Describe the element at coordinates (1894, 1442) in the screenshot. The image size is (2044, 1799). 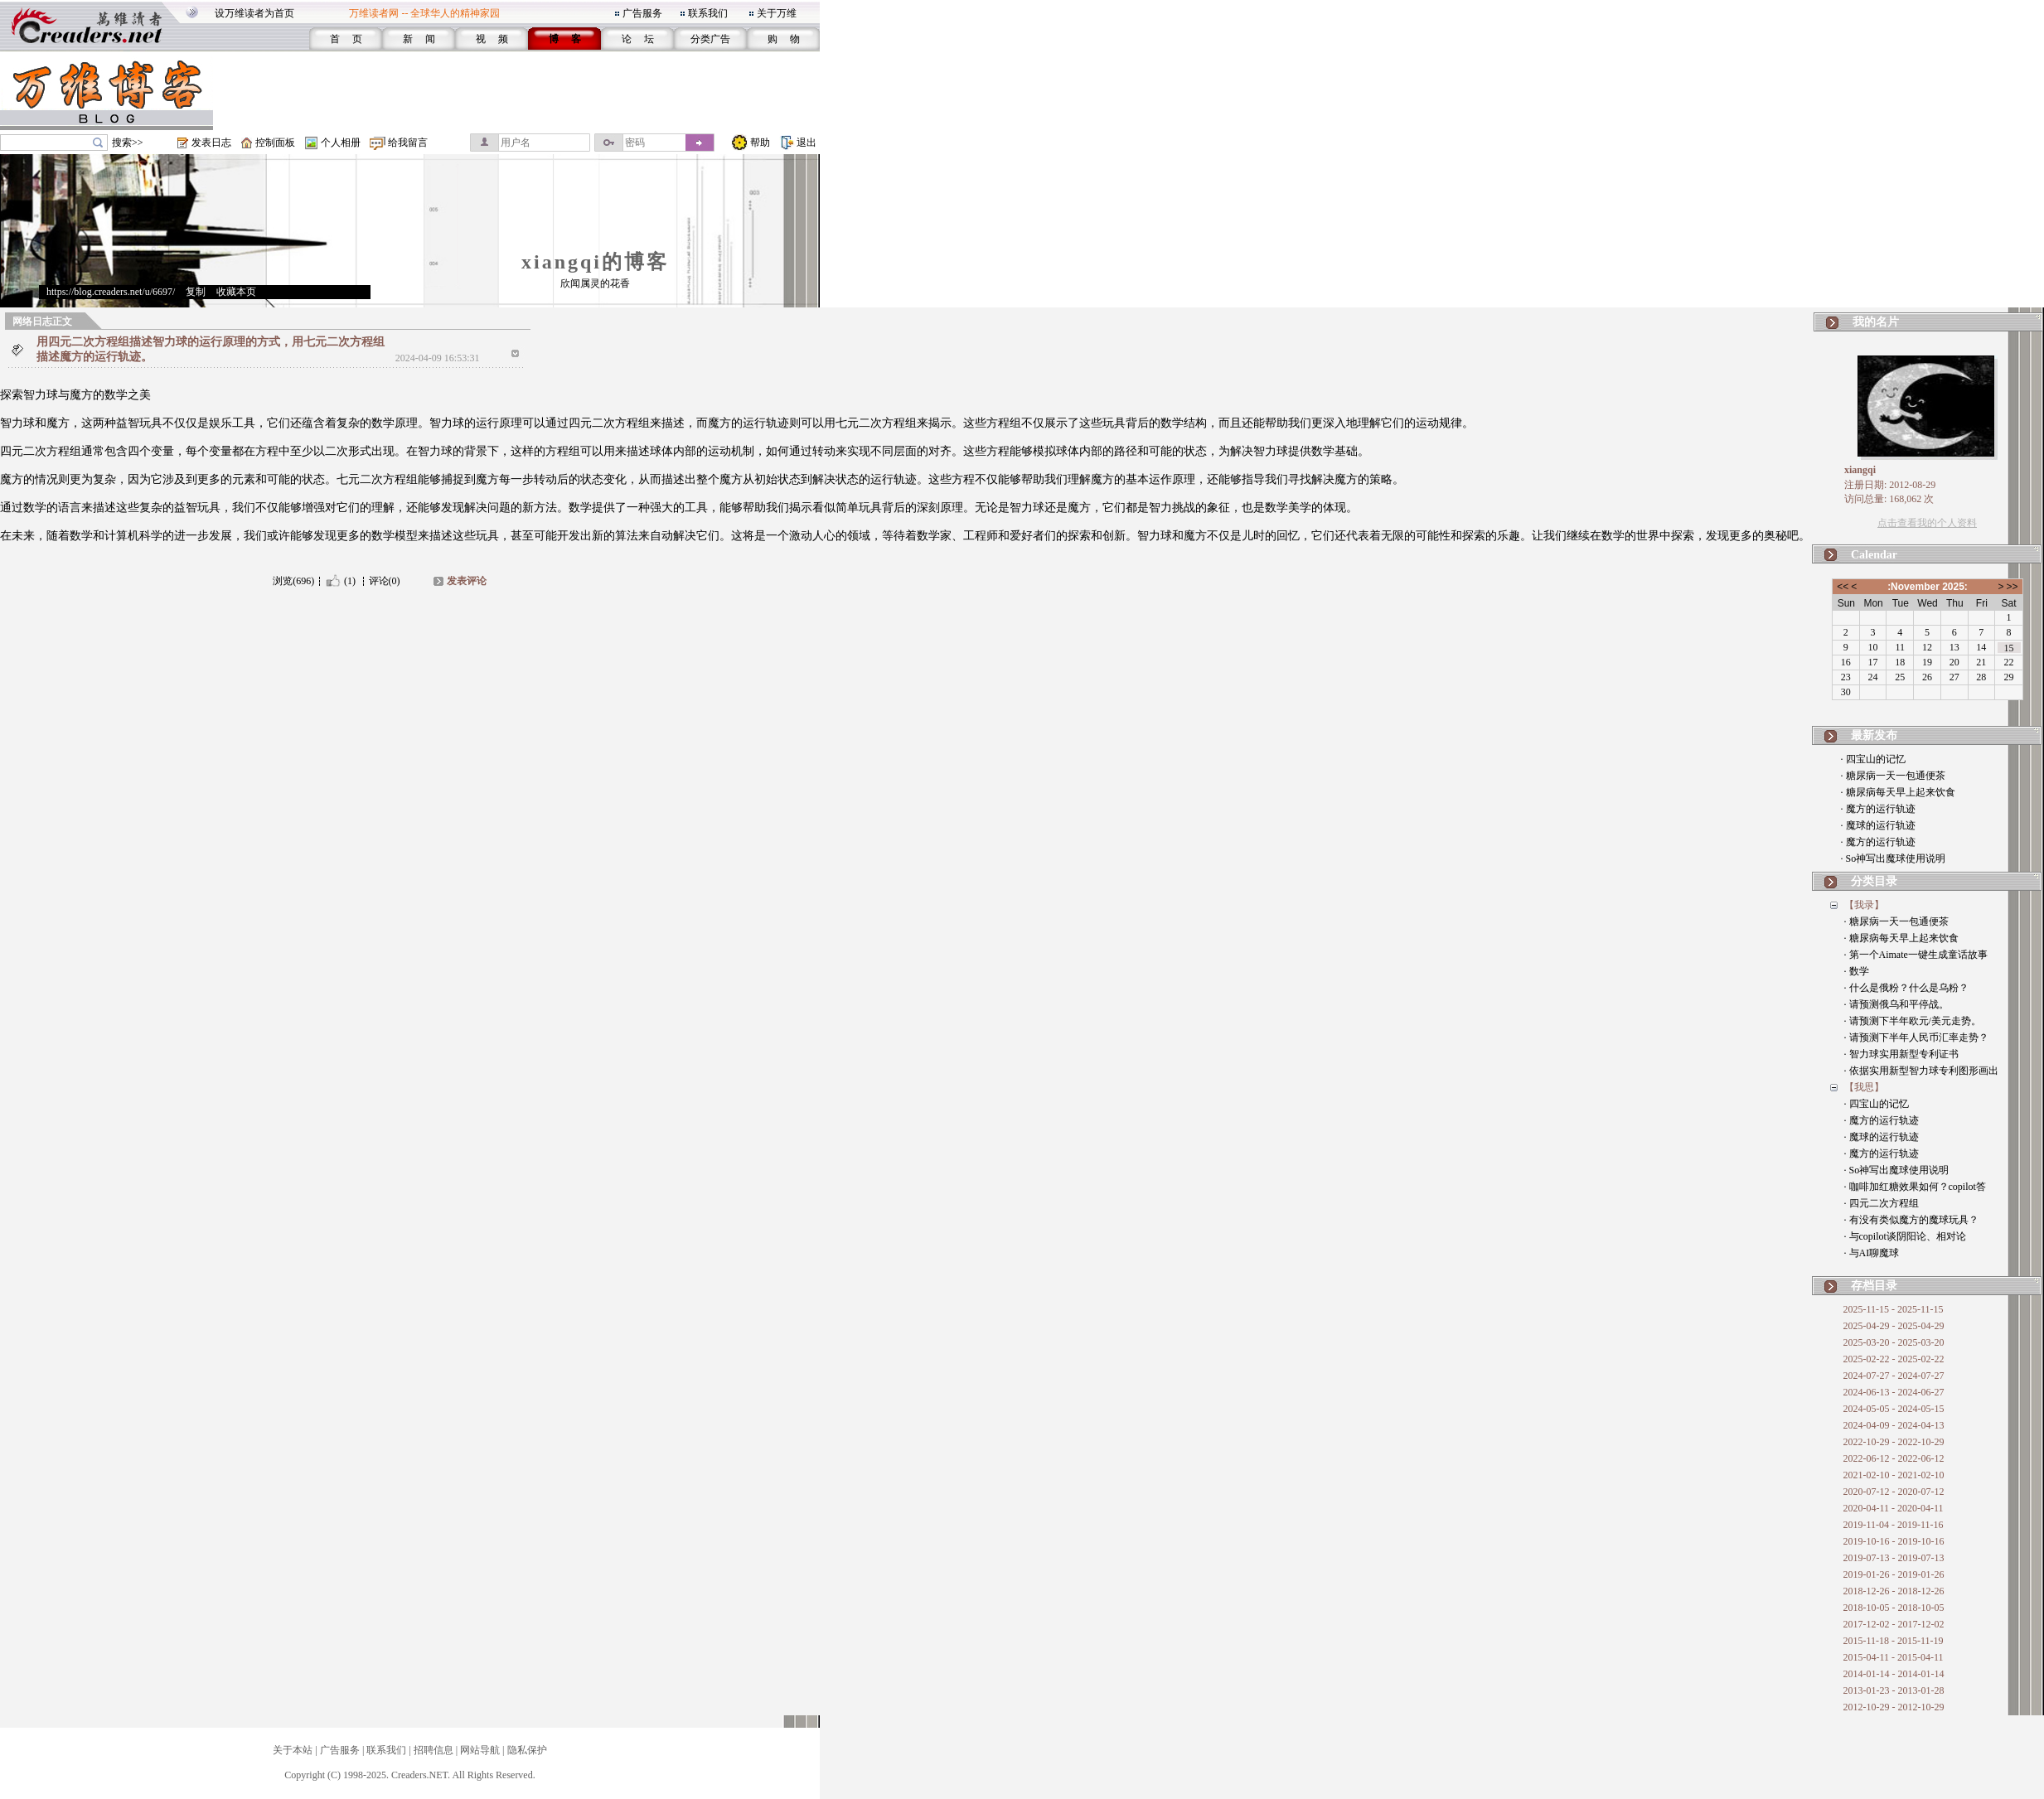
I see `2022-10-29 - 2022-10-29` at that location.